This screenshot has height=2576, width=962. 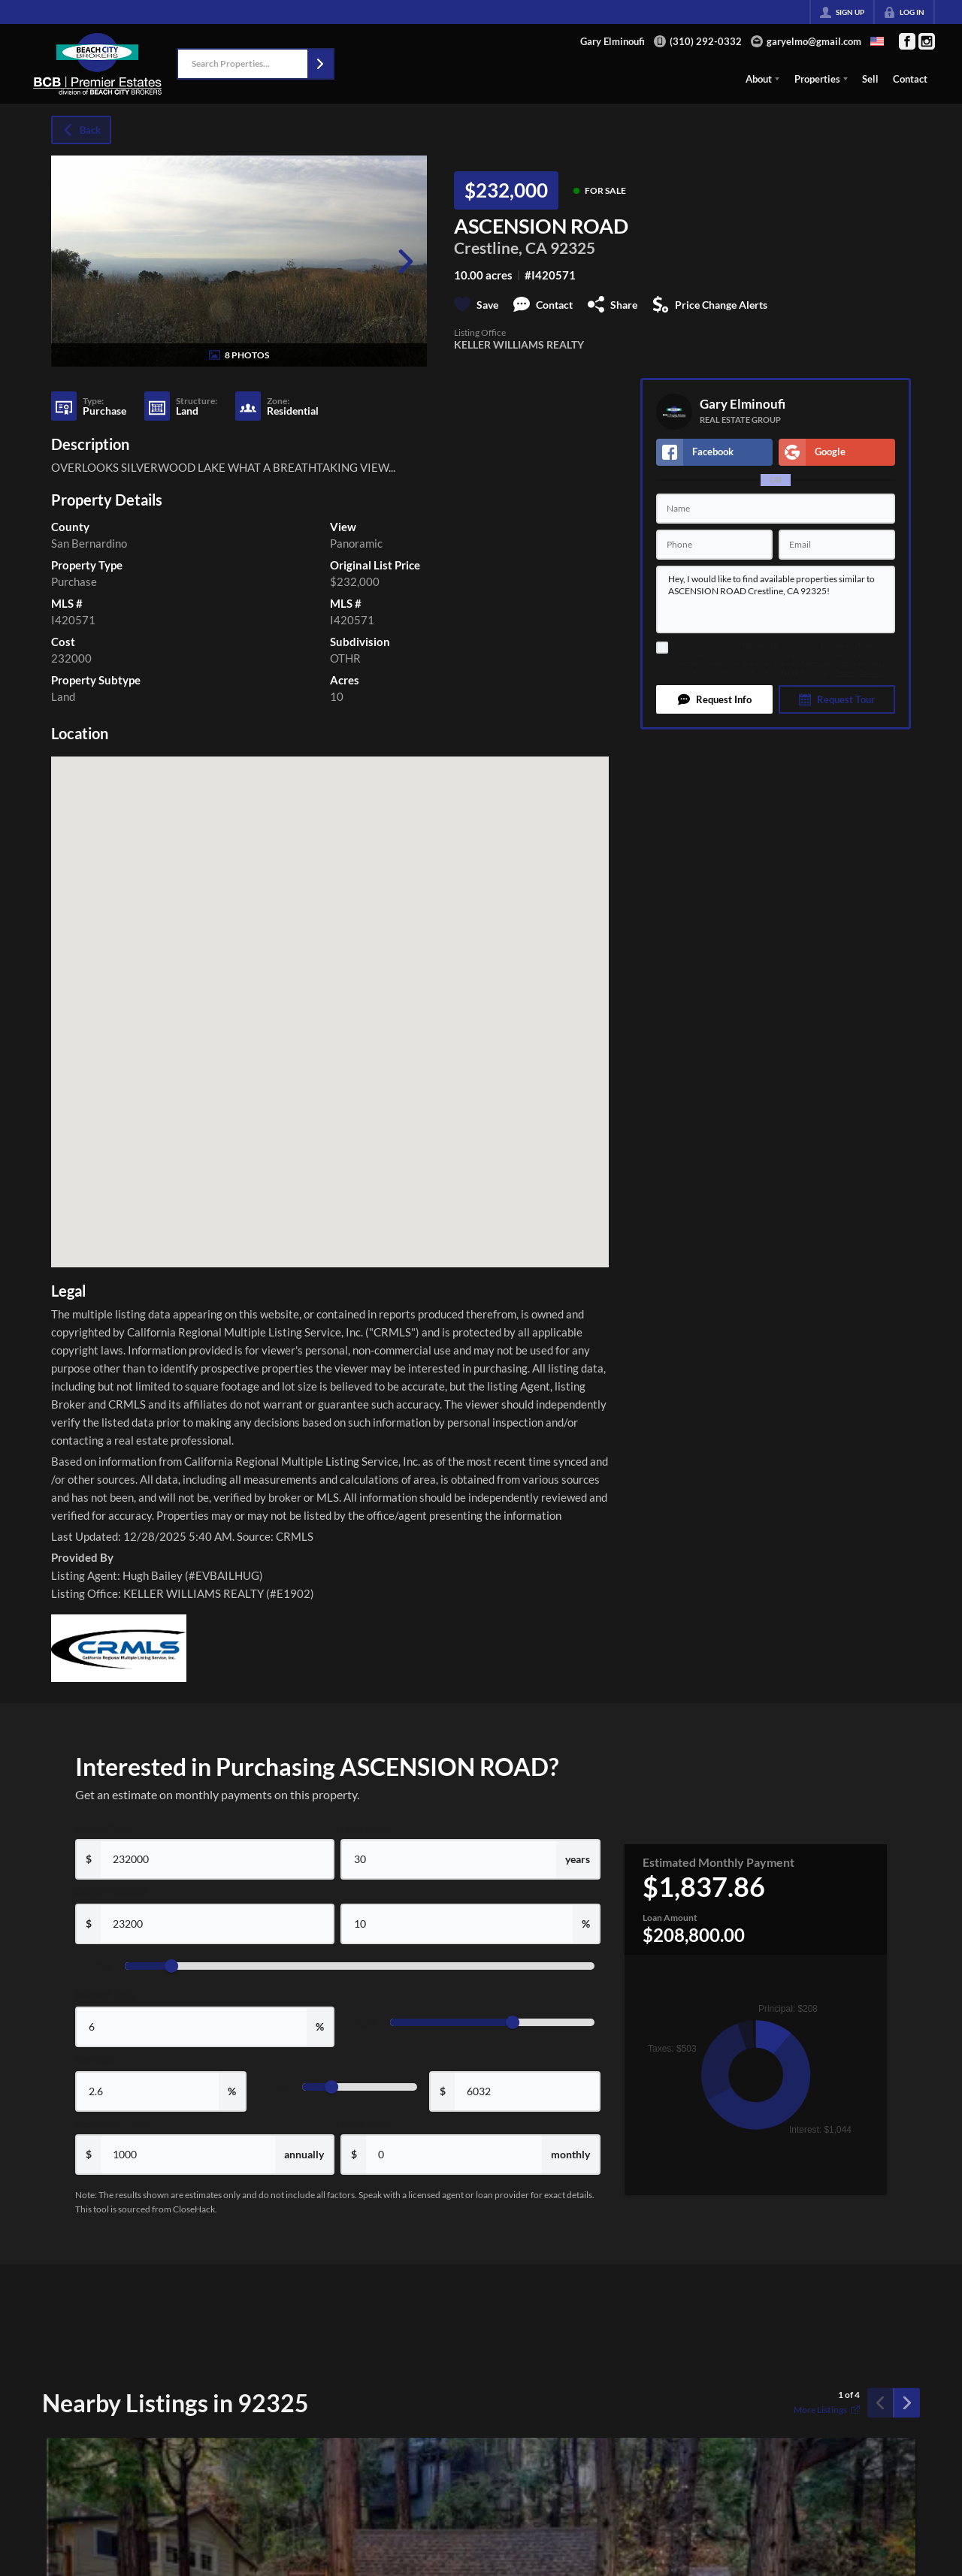 What do you see at coordinates (572, 248) in the screenshot?
I see `92325` at bounding box center [572, 248].